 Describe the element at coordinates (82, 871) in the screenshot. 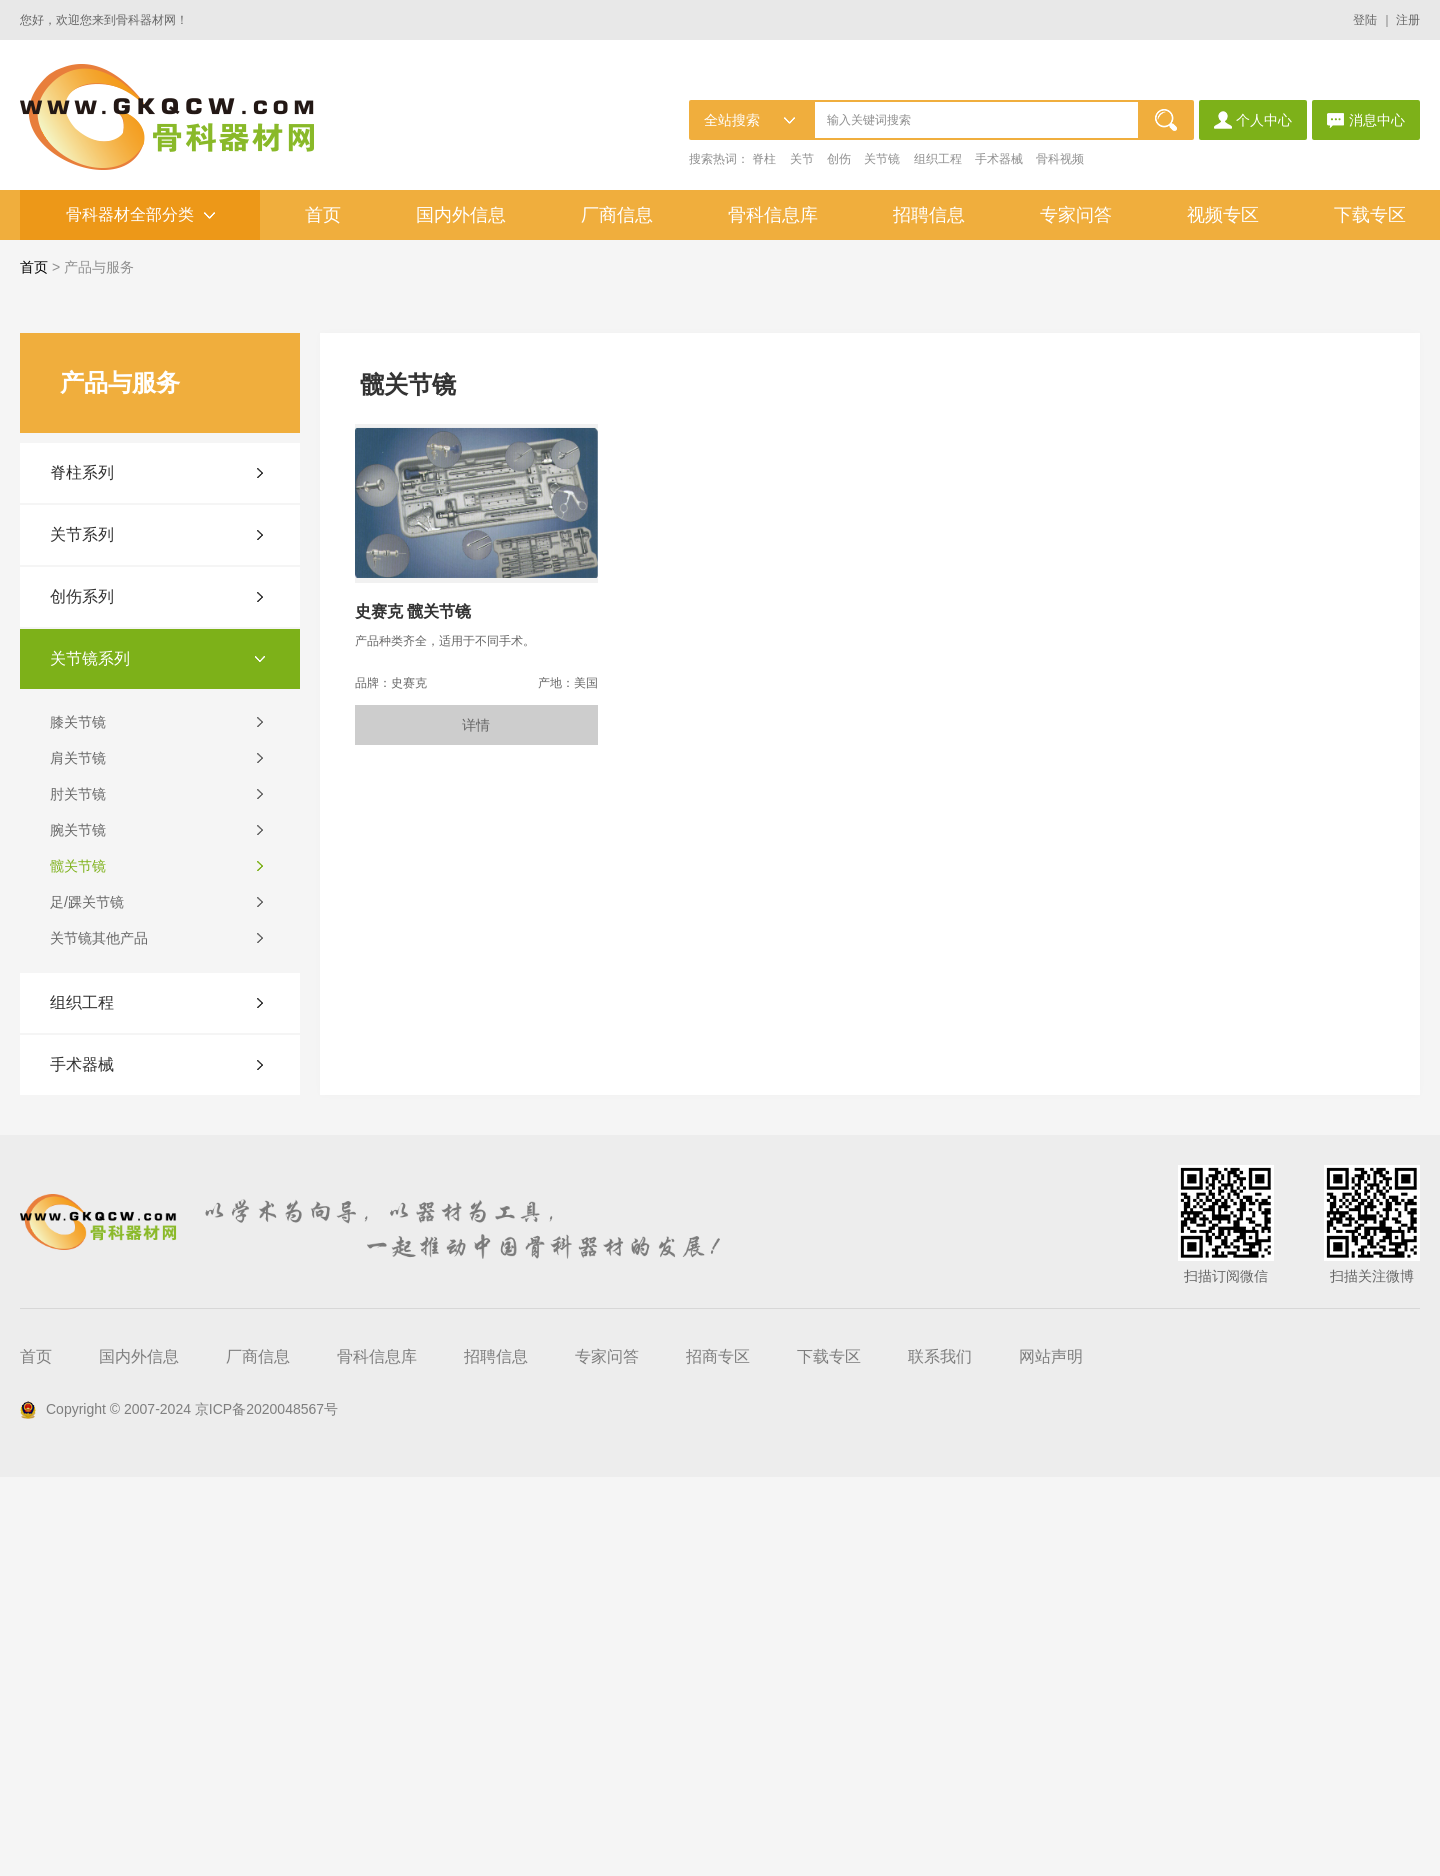

I see `脊柱系列` at that location.